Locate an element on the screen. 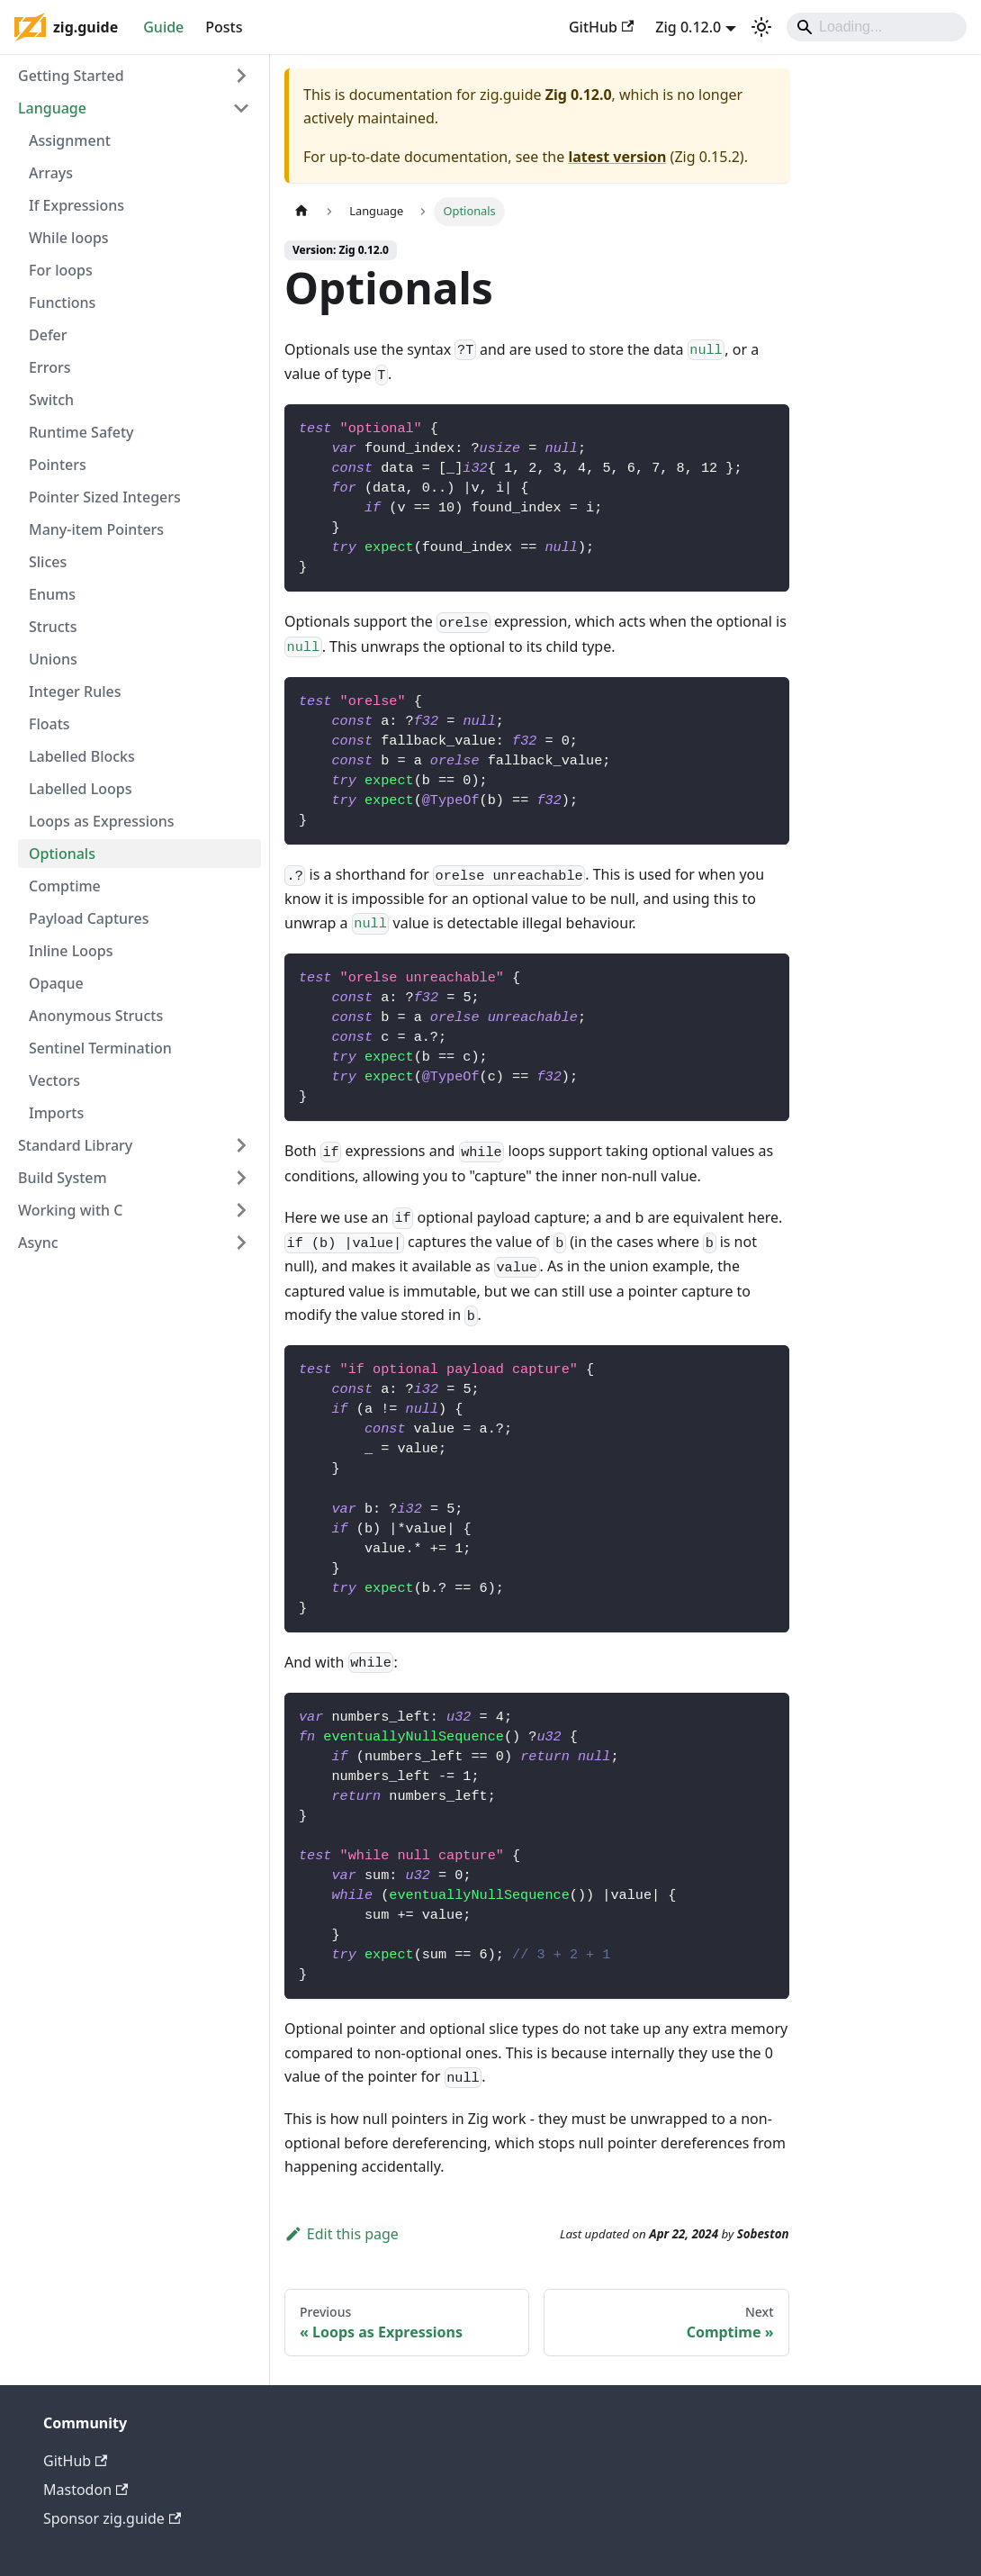 The image size is (981, 2576). latest version is located at coordinates (617, 157).